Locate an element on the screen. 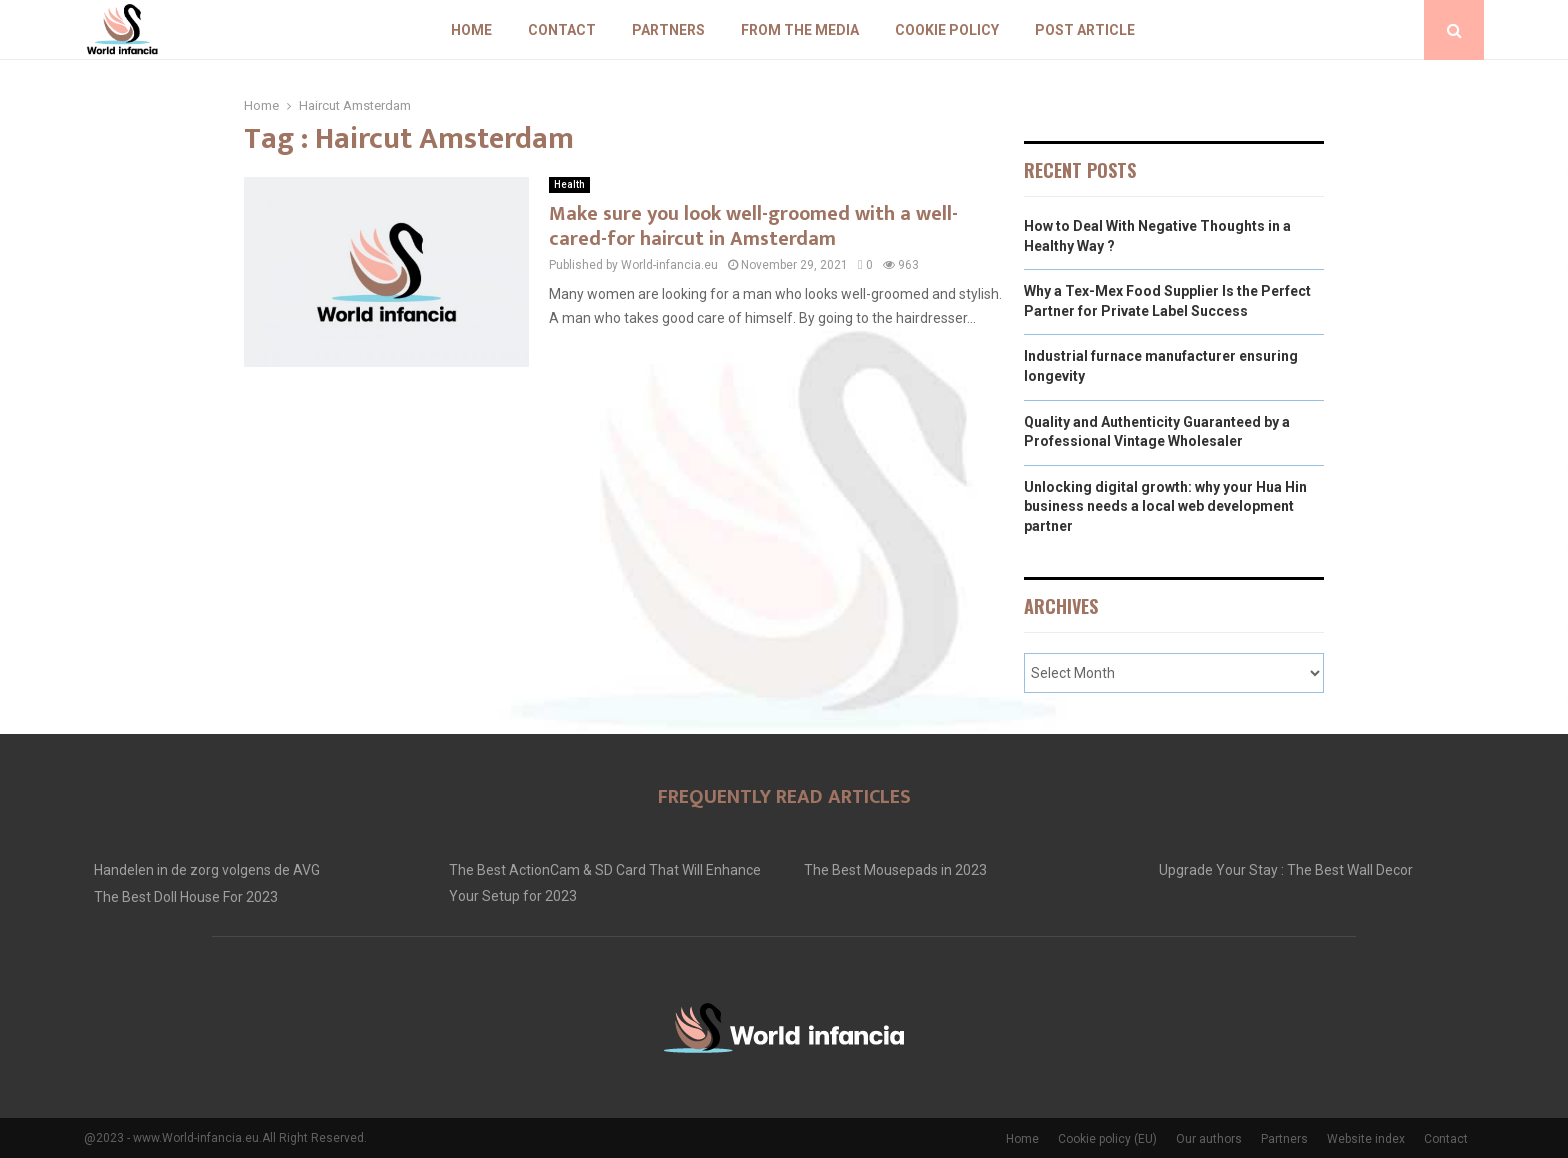  Unlocking digital growth: why your Hua Hin business needs a local web development partner is located at coordinates (1165, 506).